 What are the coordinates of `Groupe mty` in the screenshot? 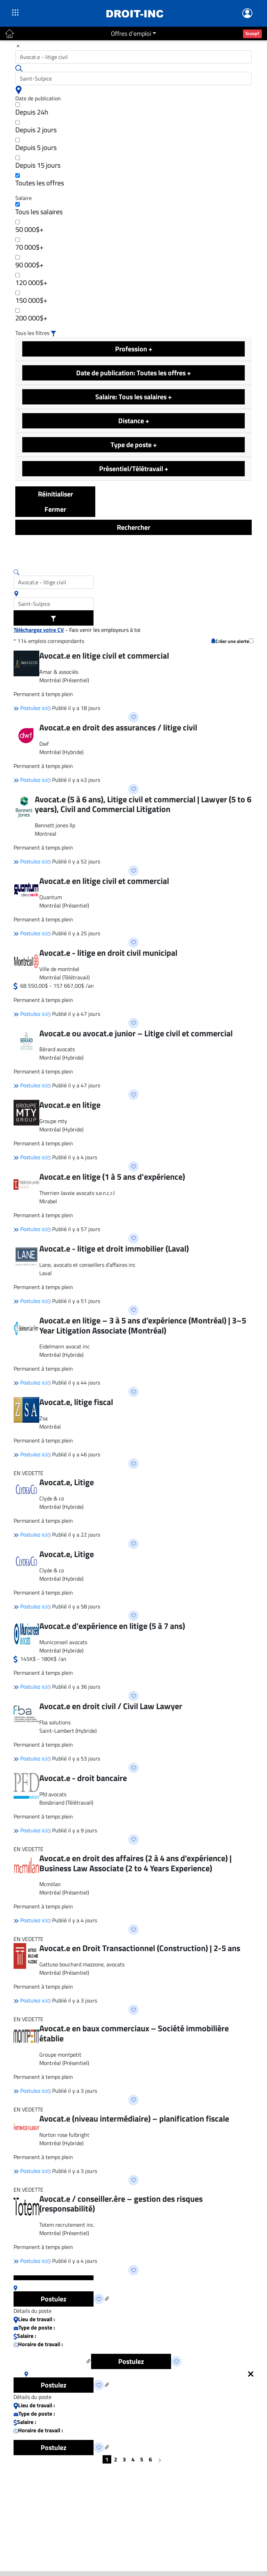 It's located at (53, 1121).